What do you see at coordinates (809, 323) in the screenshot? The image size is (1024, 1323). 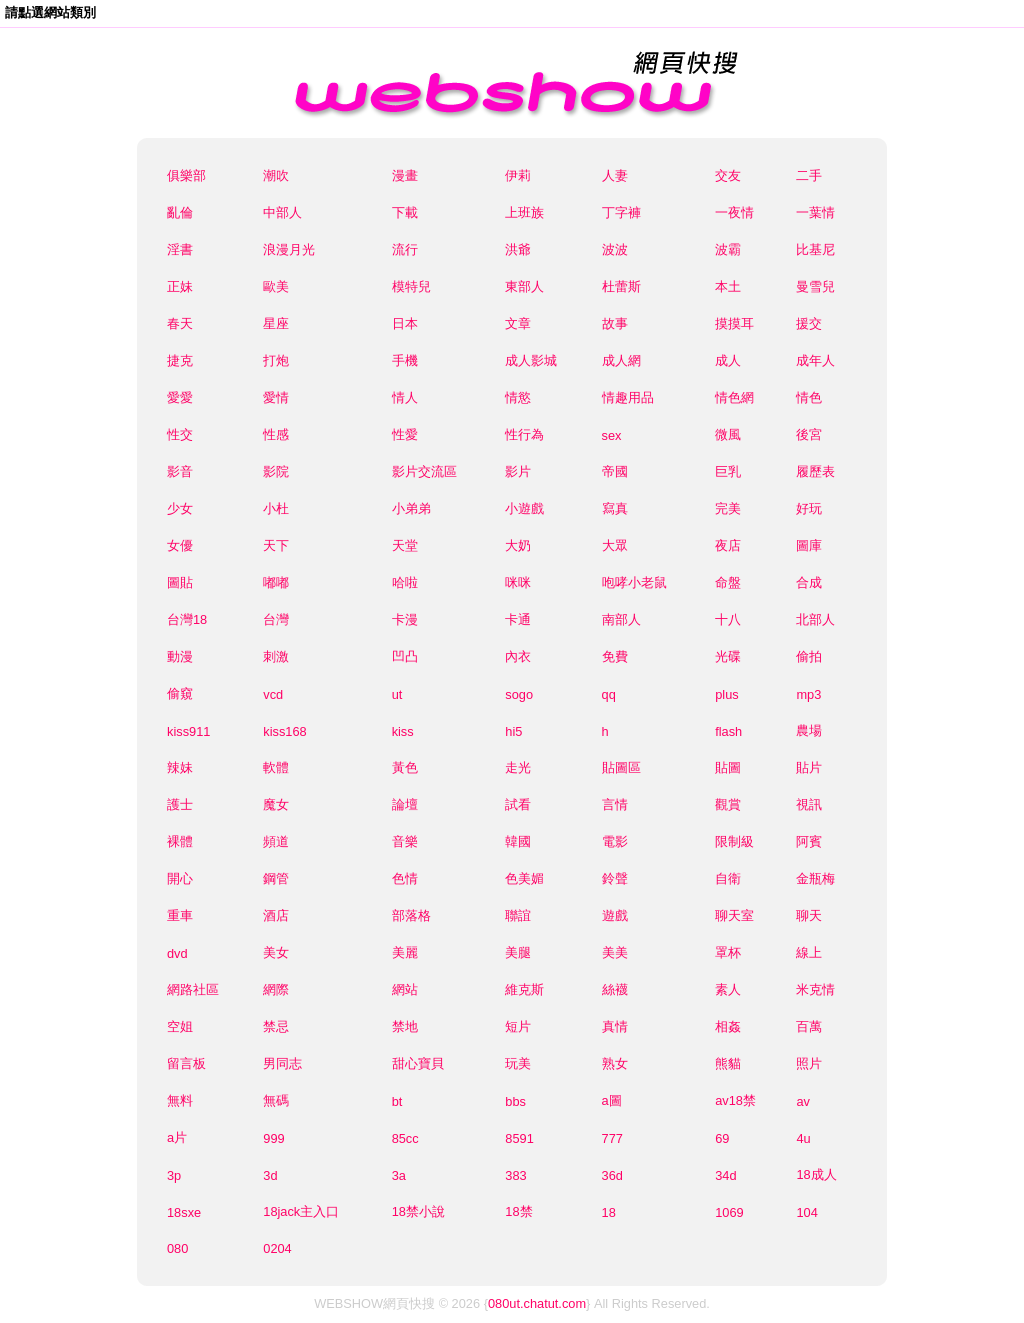 I see `援交` at bounding box center [809, 323].